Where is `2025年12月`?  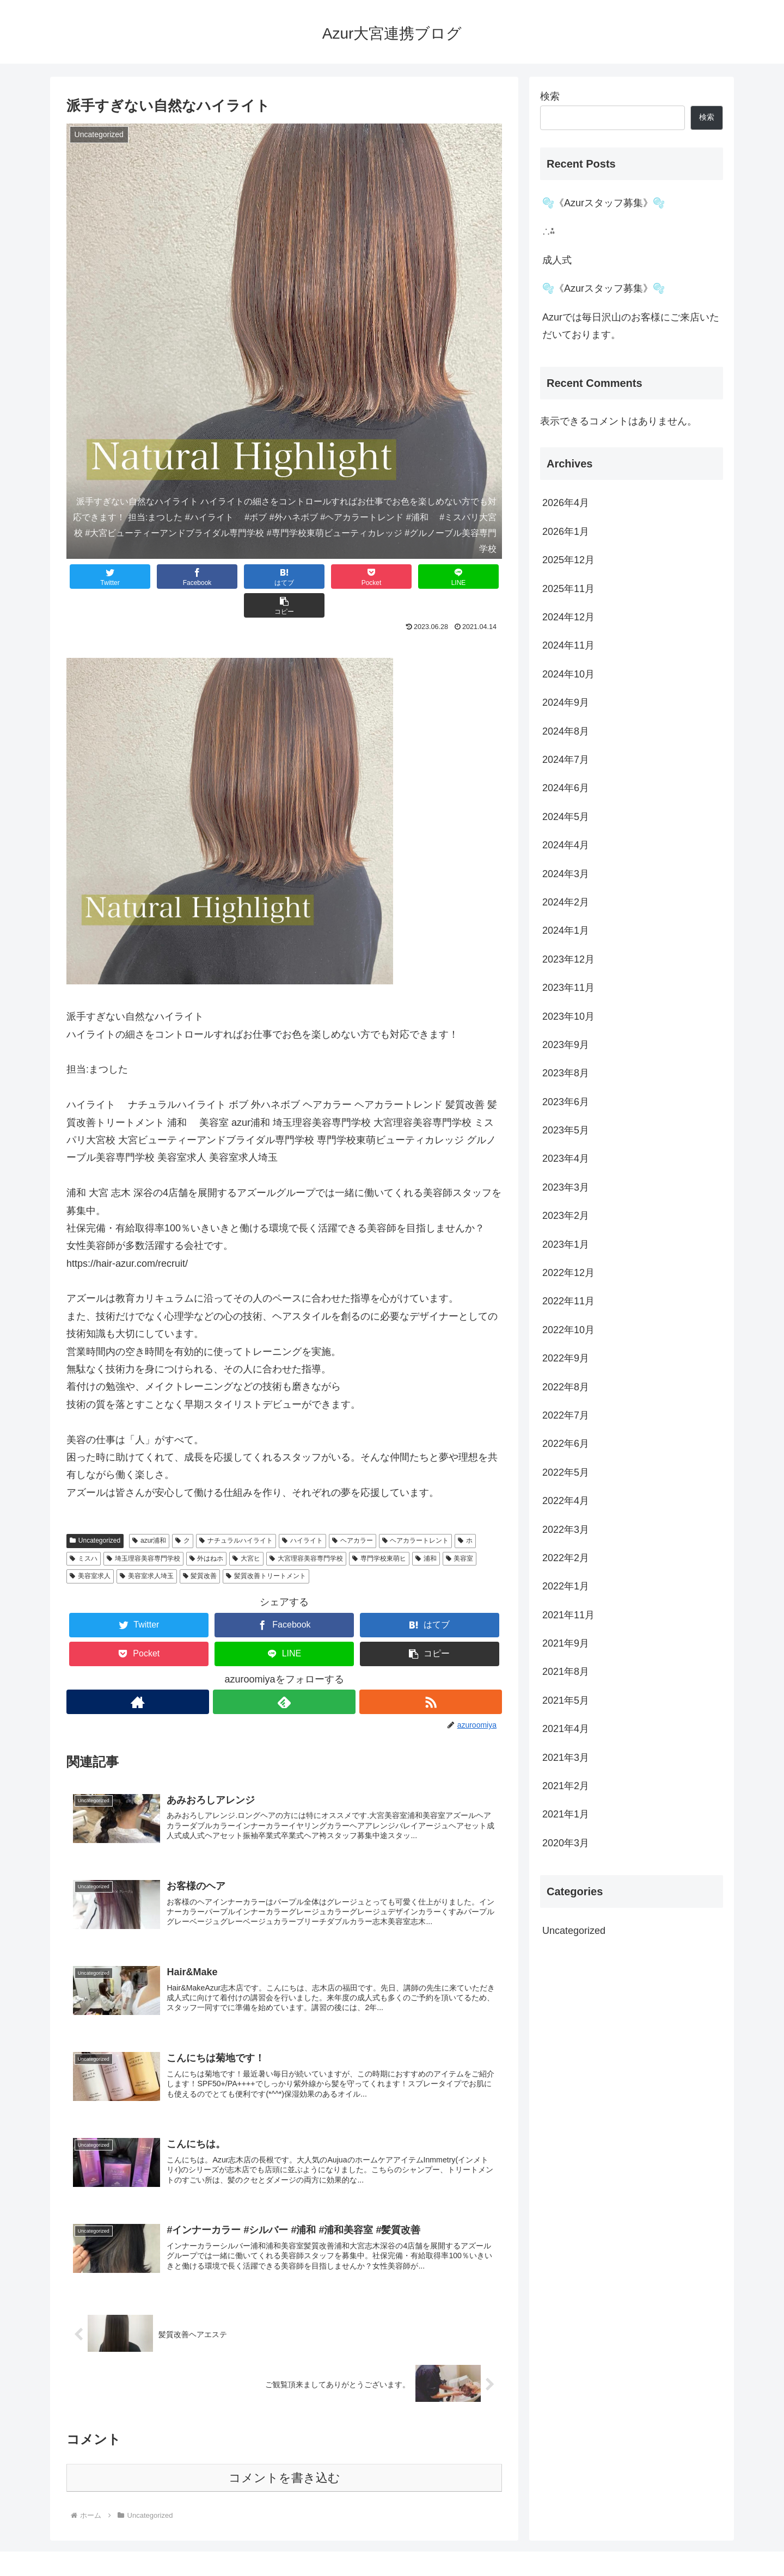
2025年12月 is located at coordinates (568, 559).